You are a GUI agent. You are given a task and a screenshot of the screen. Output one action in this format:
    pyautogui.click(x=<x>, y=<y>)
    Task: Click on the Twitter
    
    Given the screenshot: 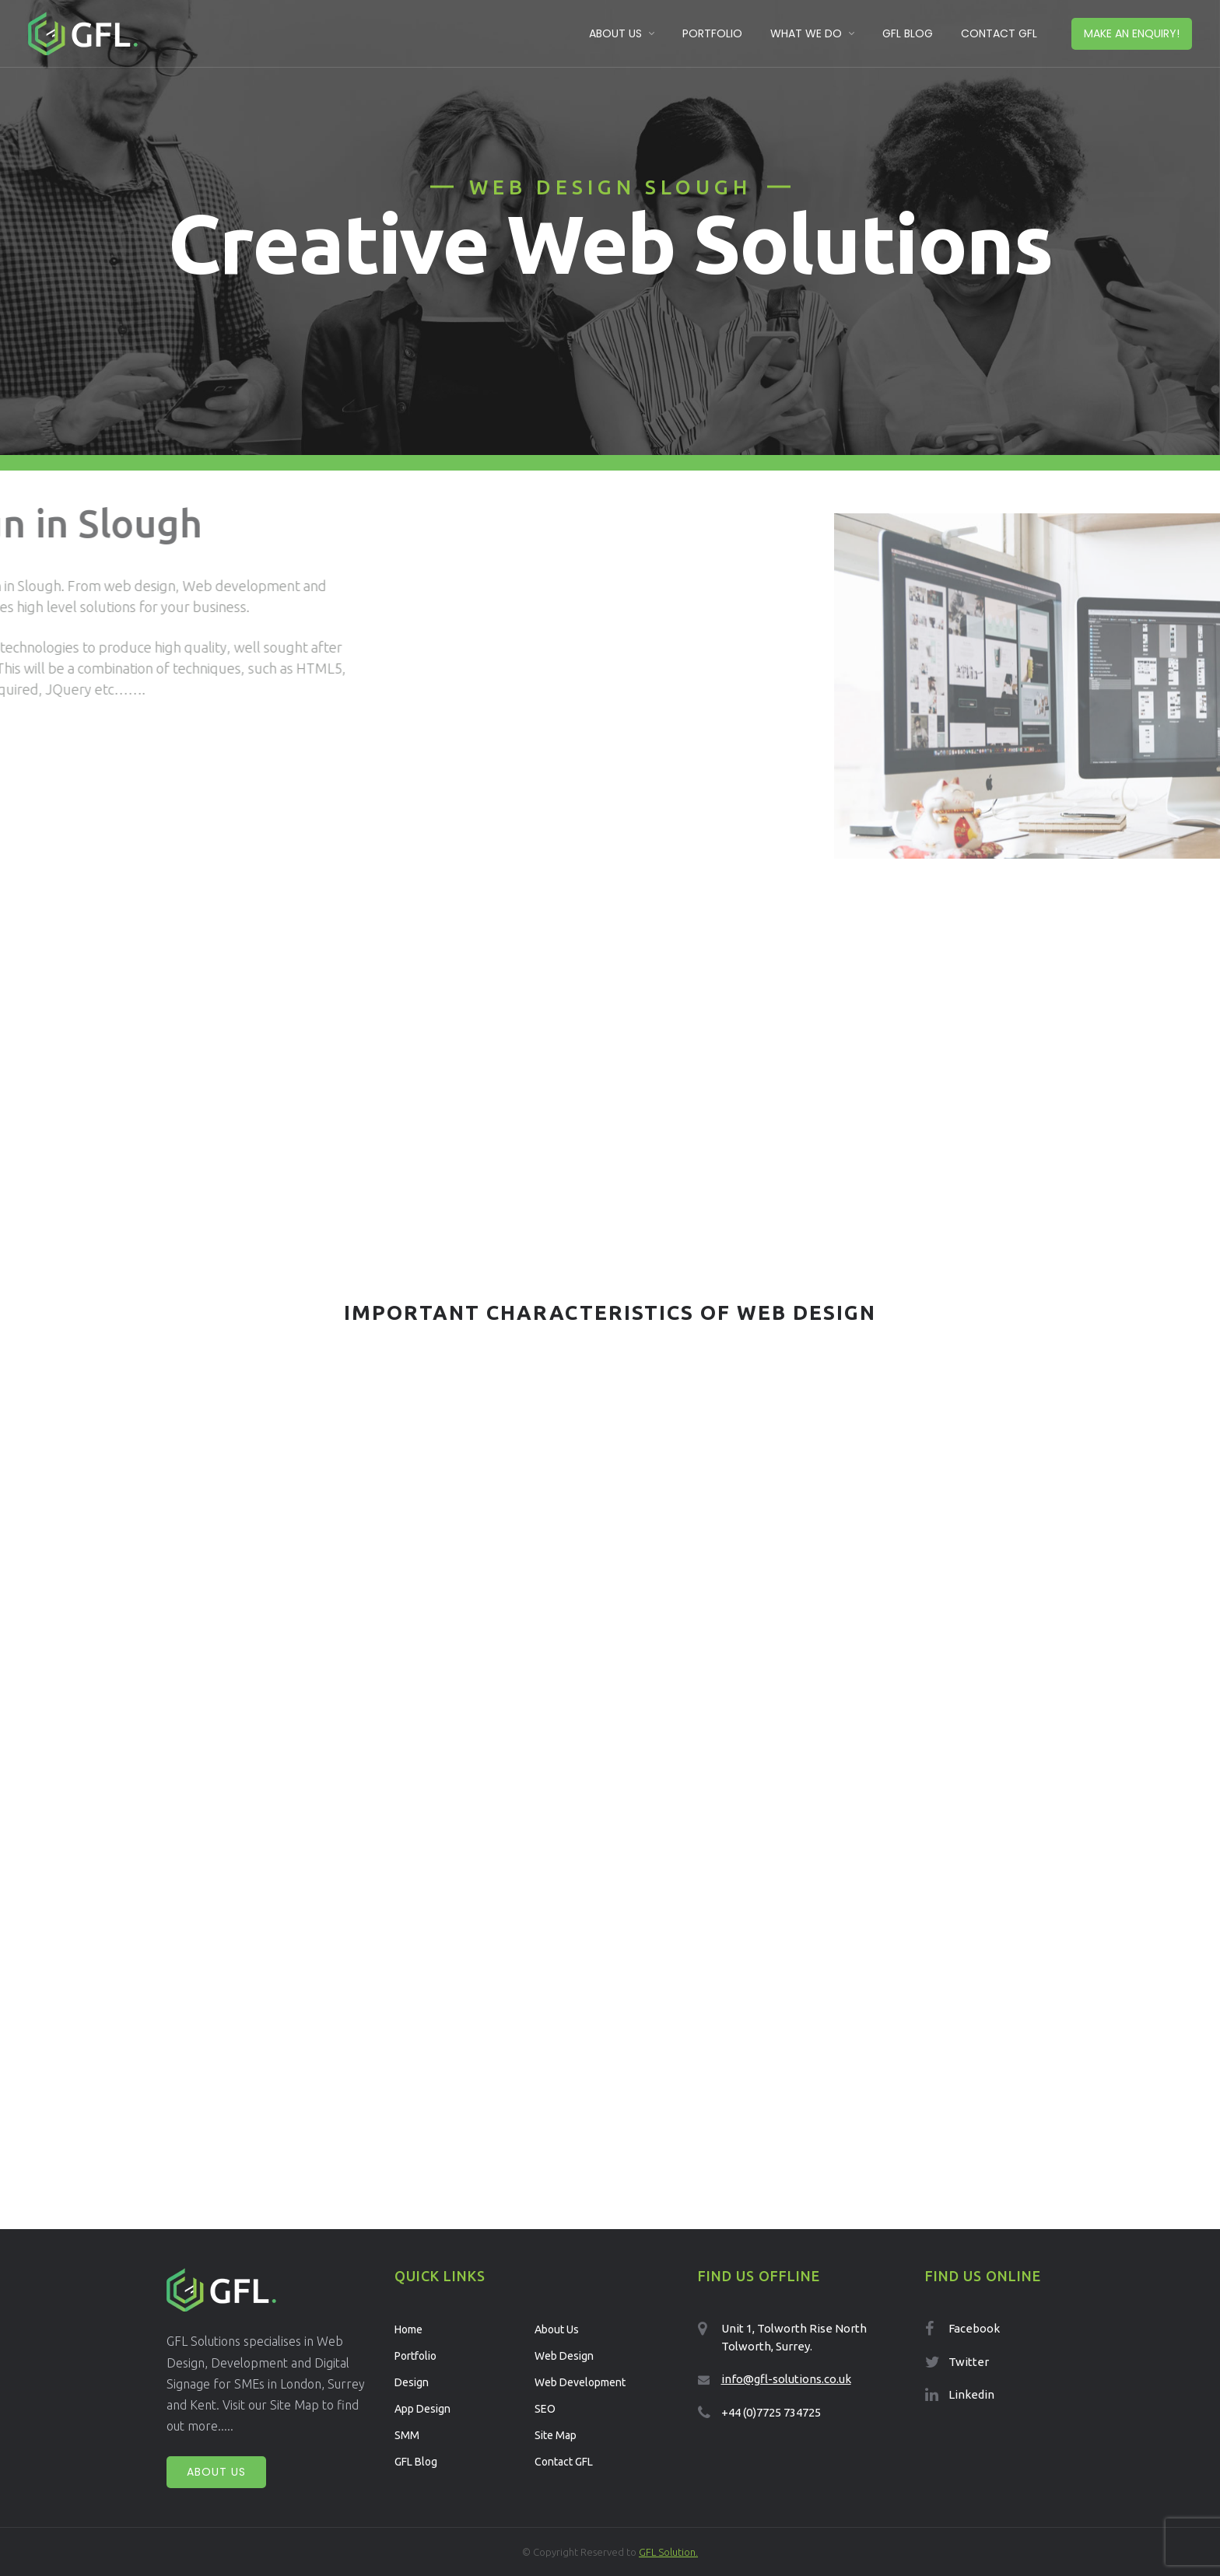 What is the action you would take?
    pyautogui.click(x=968, y=2361)
    